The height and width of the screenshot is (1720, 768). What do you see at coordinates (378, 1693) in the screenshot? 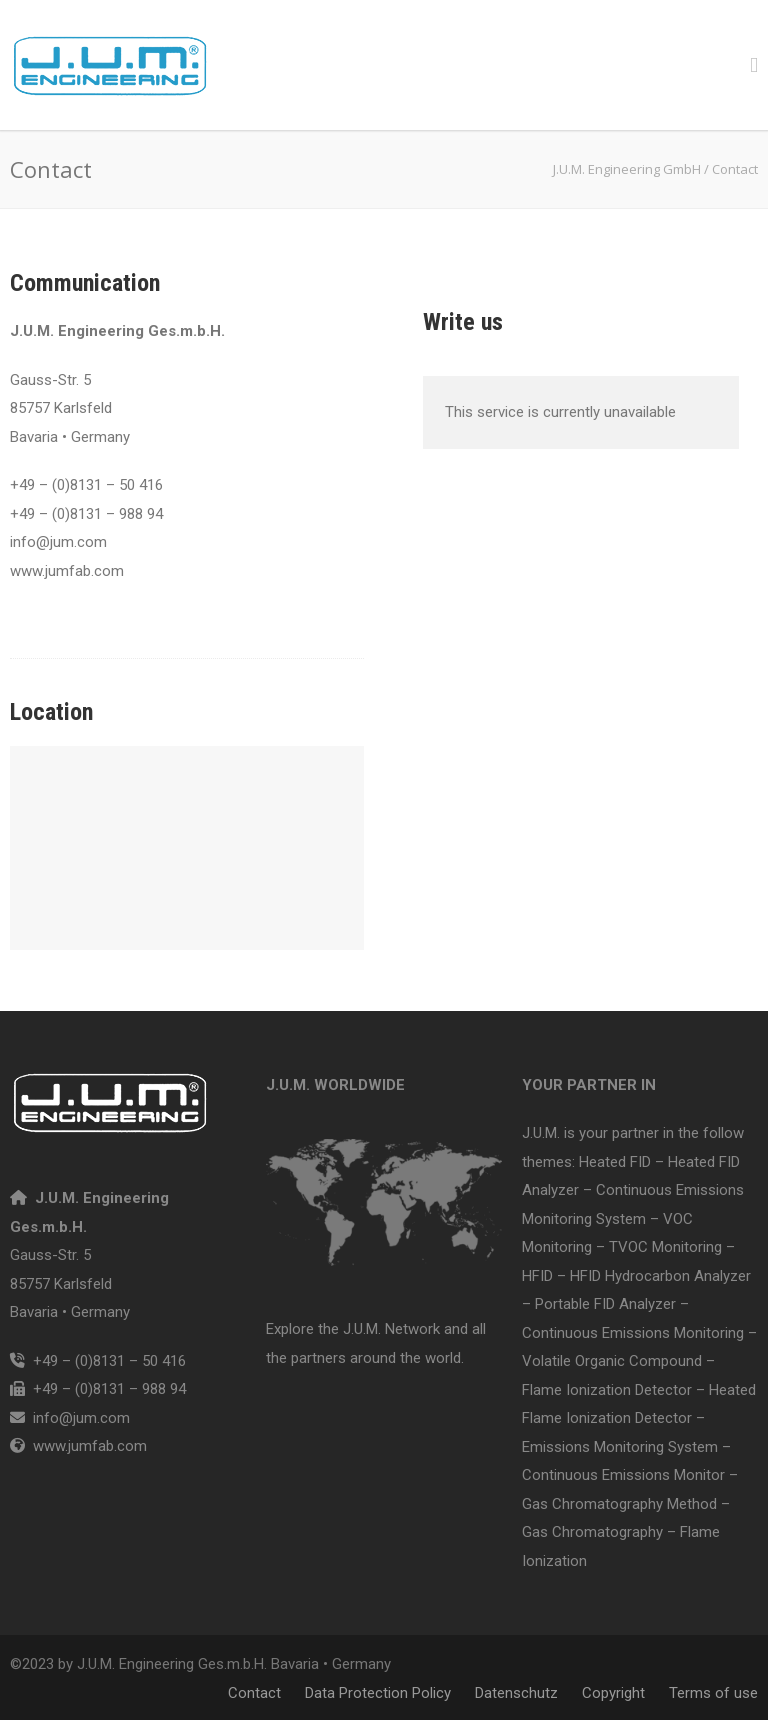
I see `Data Protection Policy` at bounding box center [378, 1693].